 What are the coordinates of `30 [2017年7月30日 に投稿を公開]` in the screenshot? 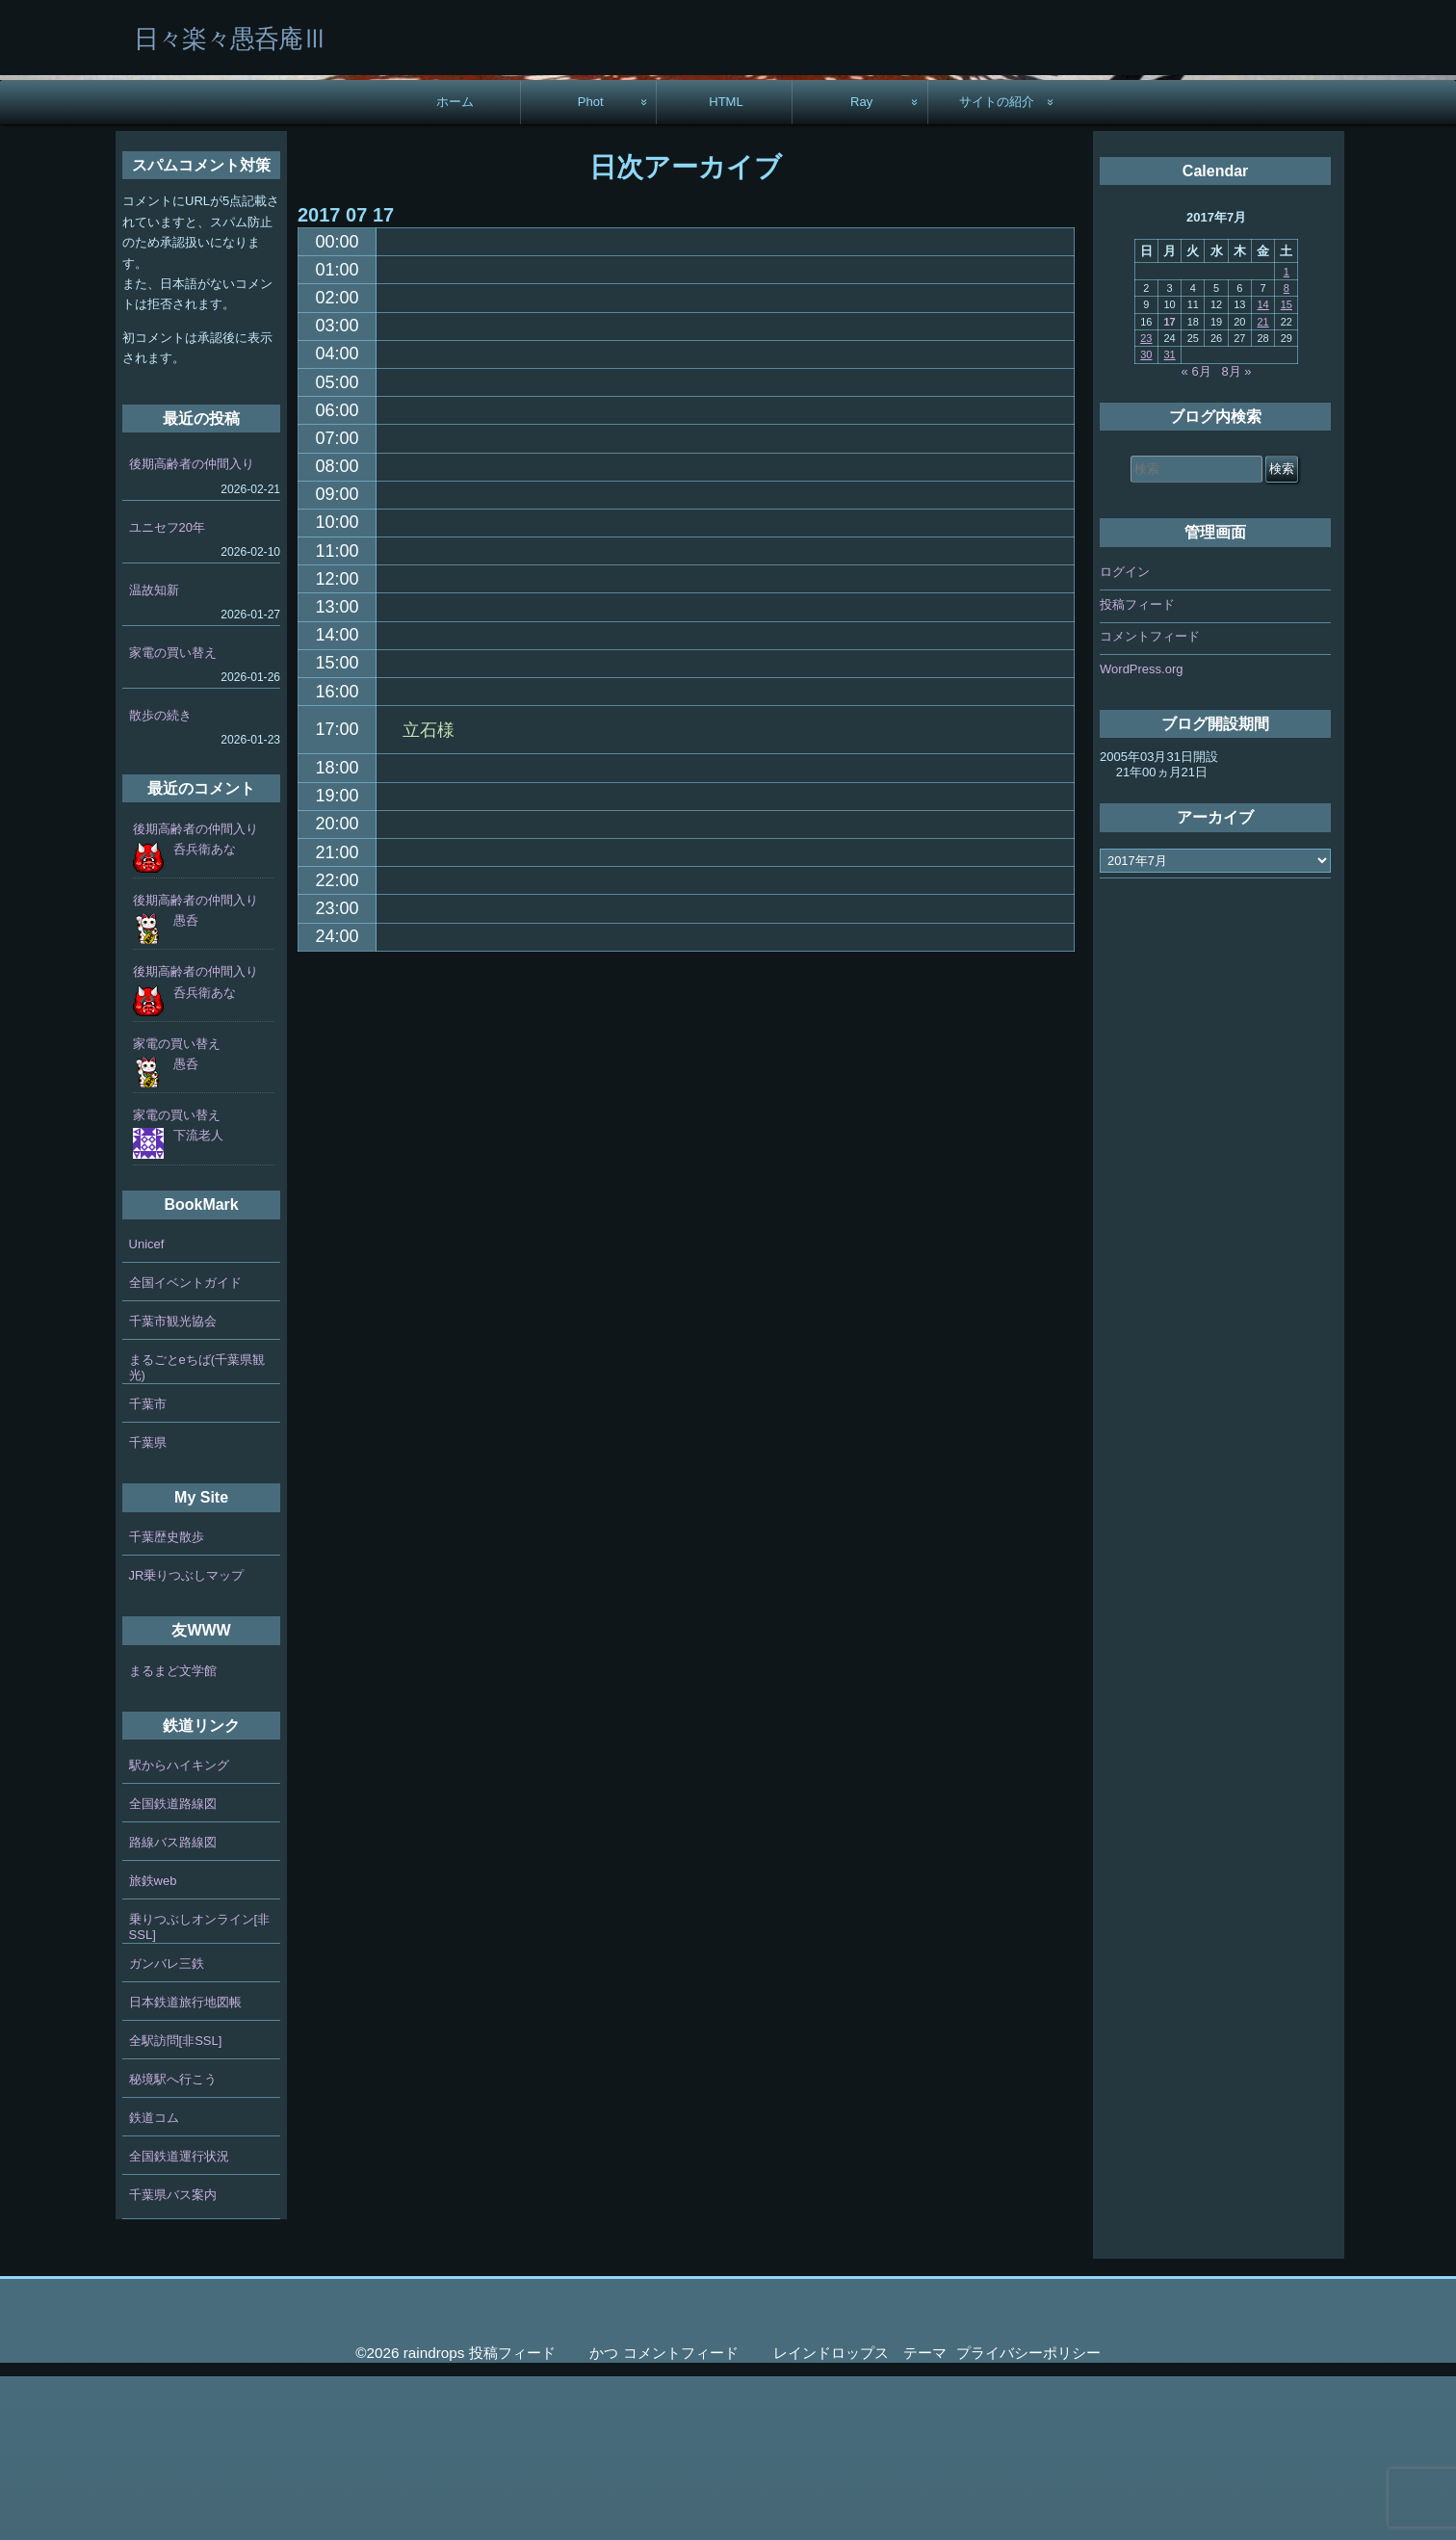 It's located at (1146, 518).